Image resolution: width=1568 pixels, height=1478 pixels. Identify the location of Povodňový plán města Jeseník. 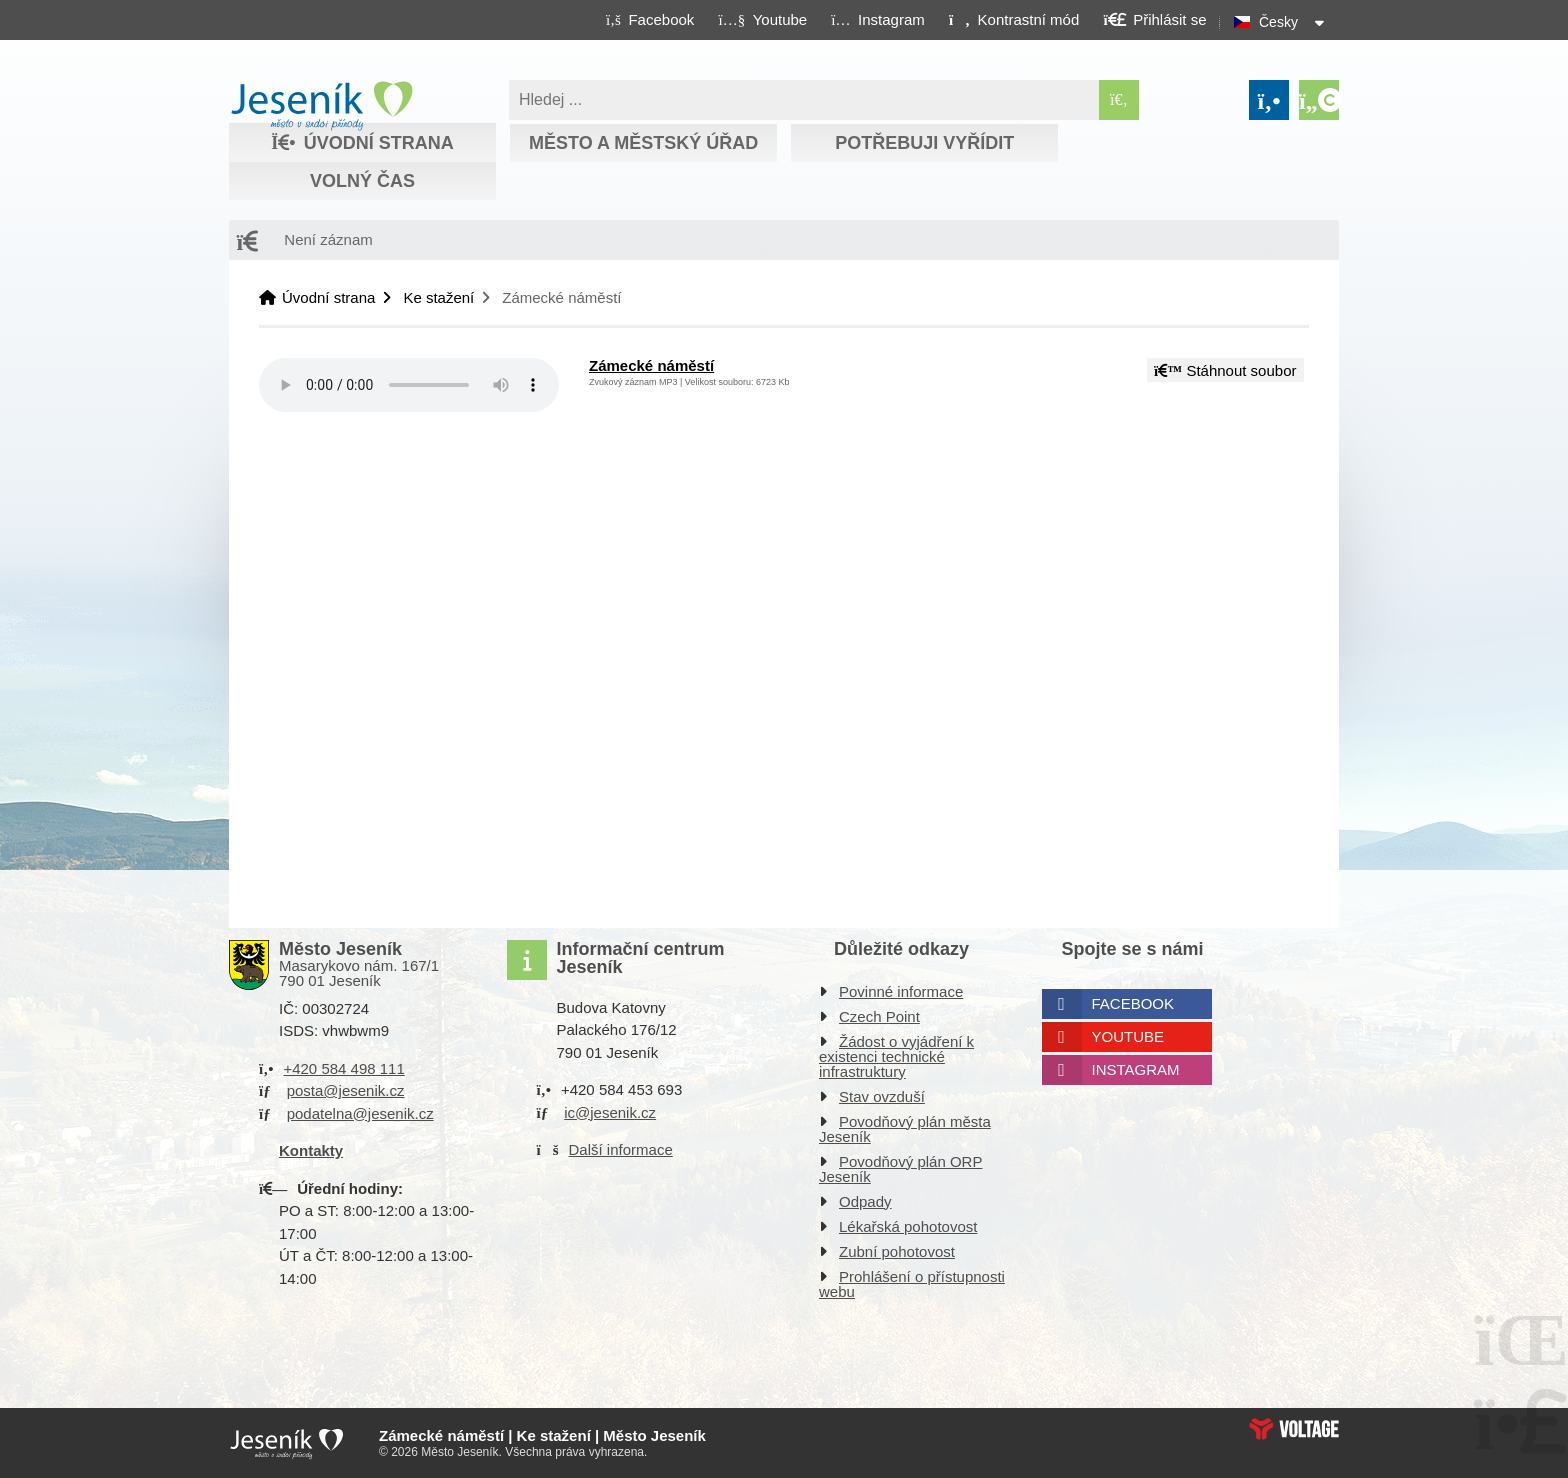
(905, 1129).